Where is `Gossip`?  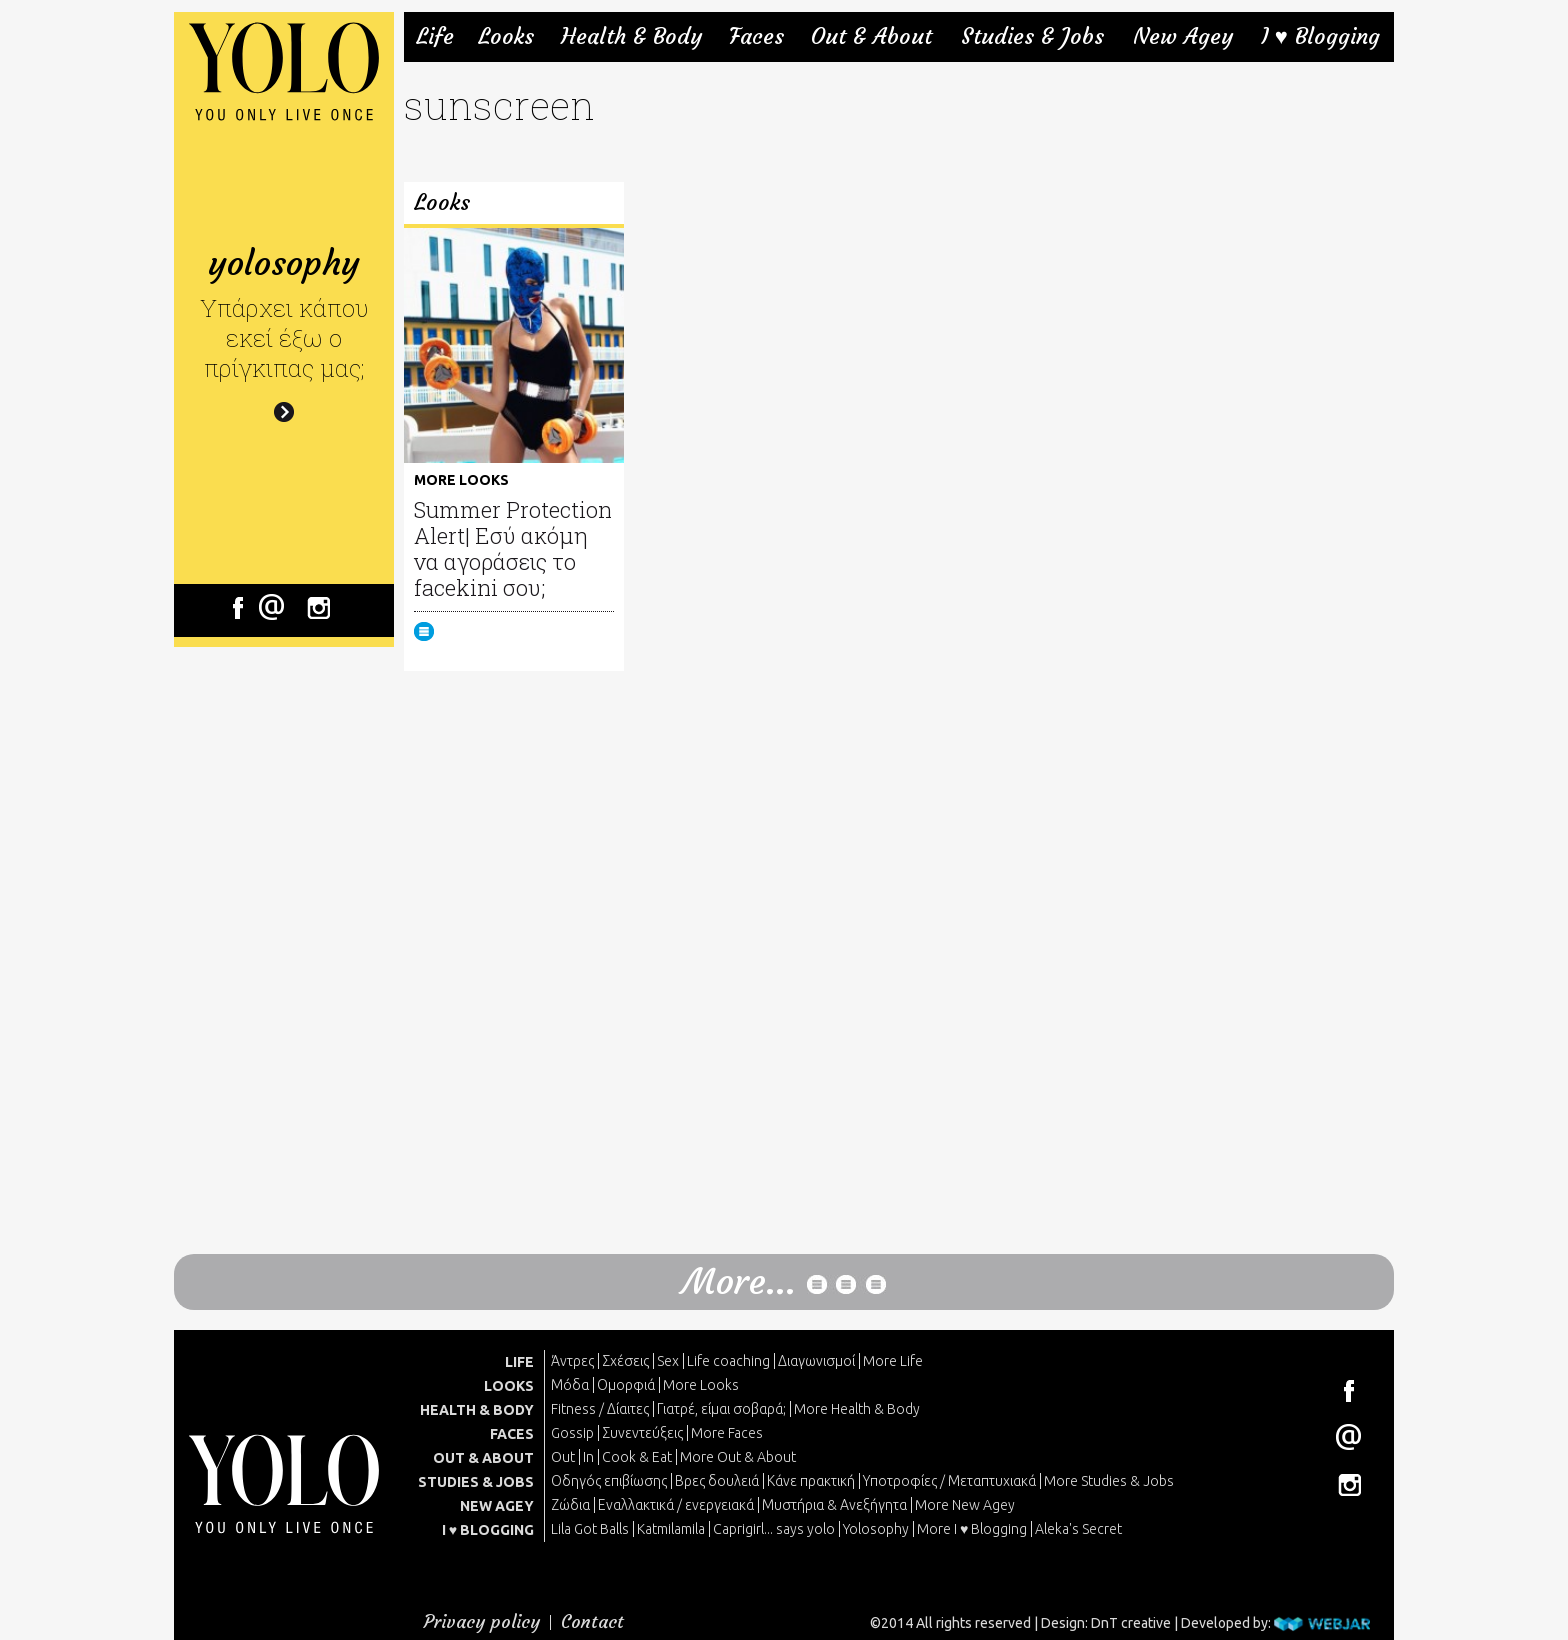
Gossip is located at coordinates (572, 1433).